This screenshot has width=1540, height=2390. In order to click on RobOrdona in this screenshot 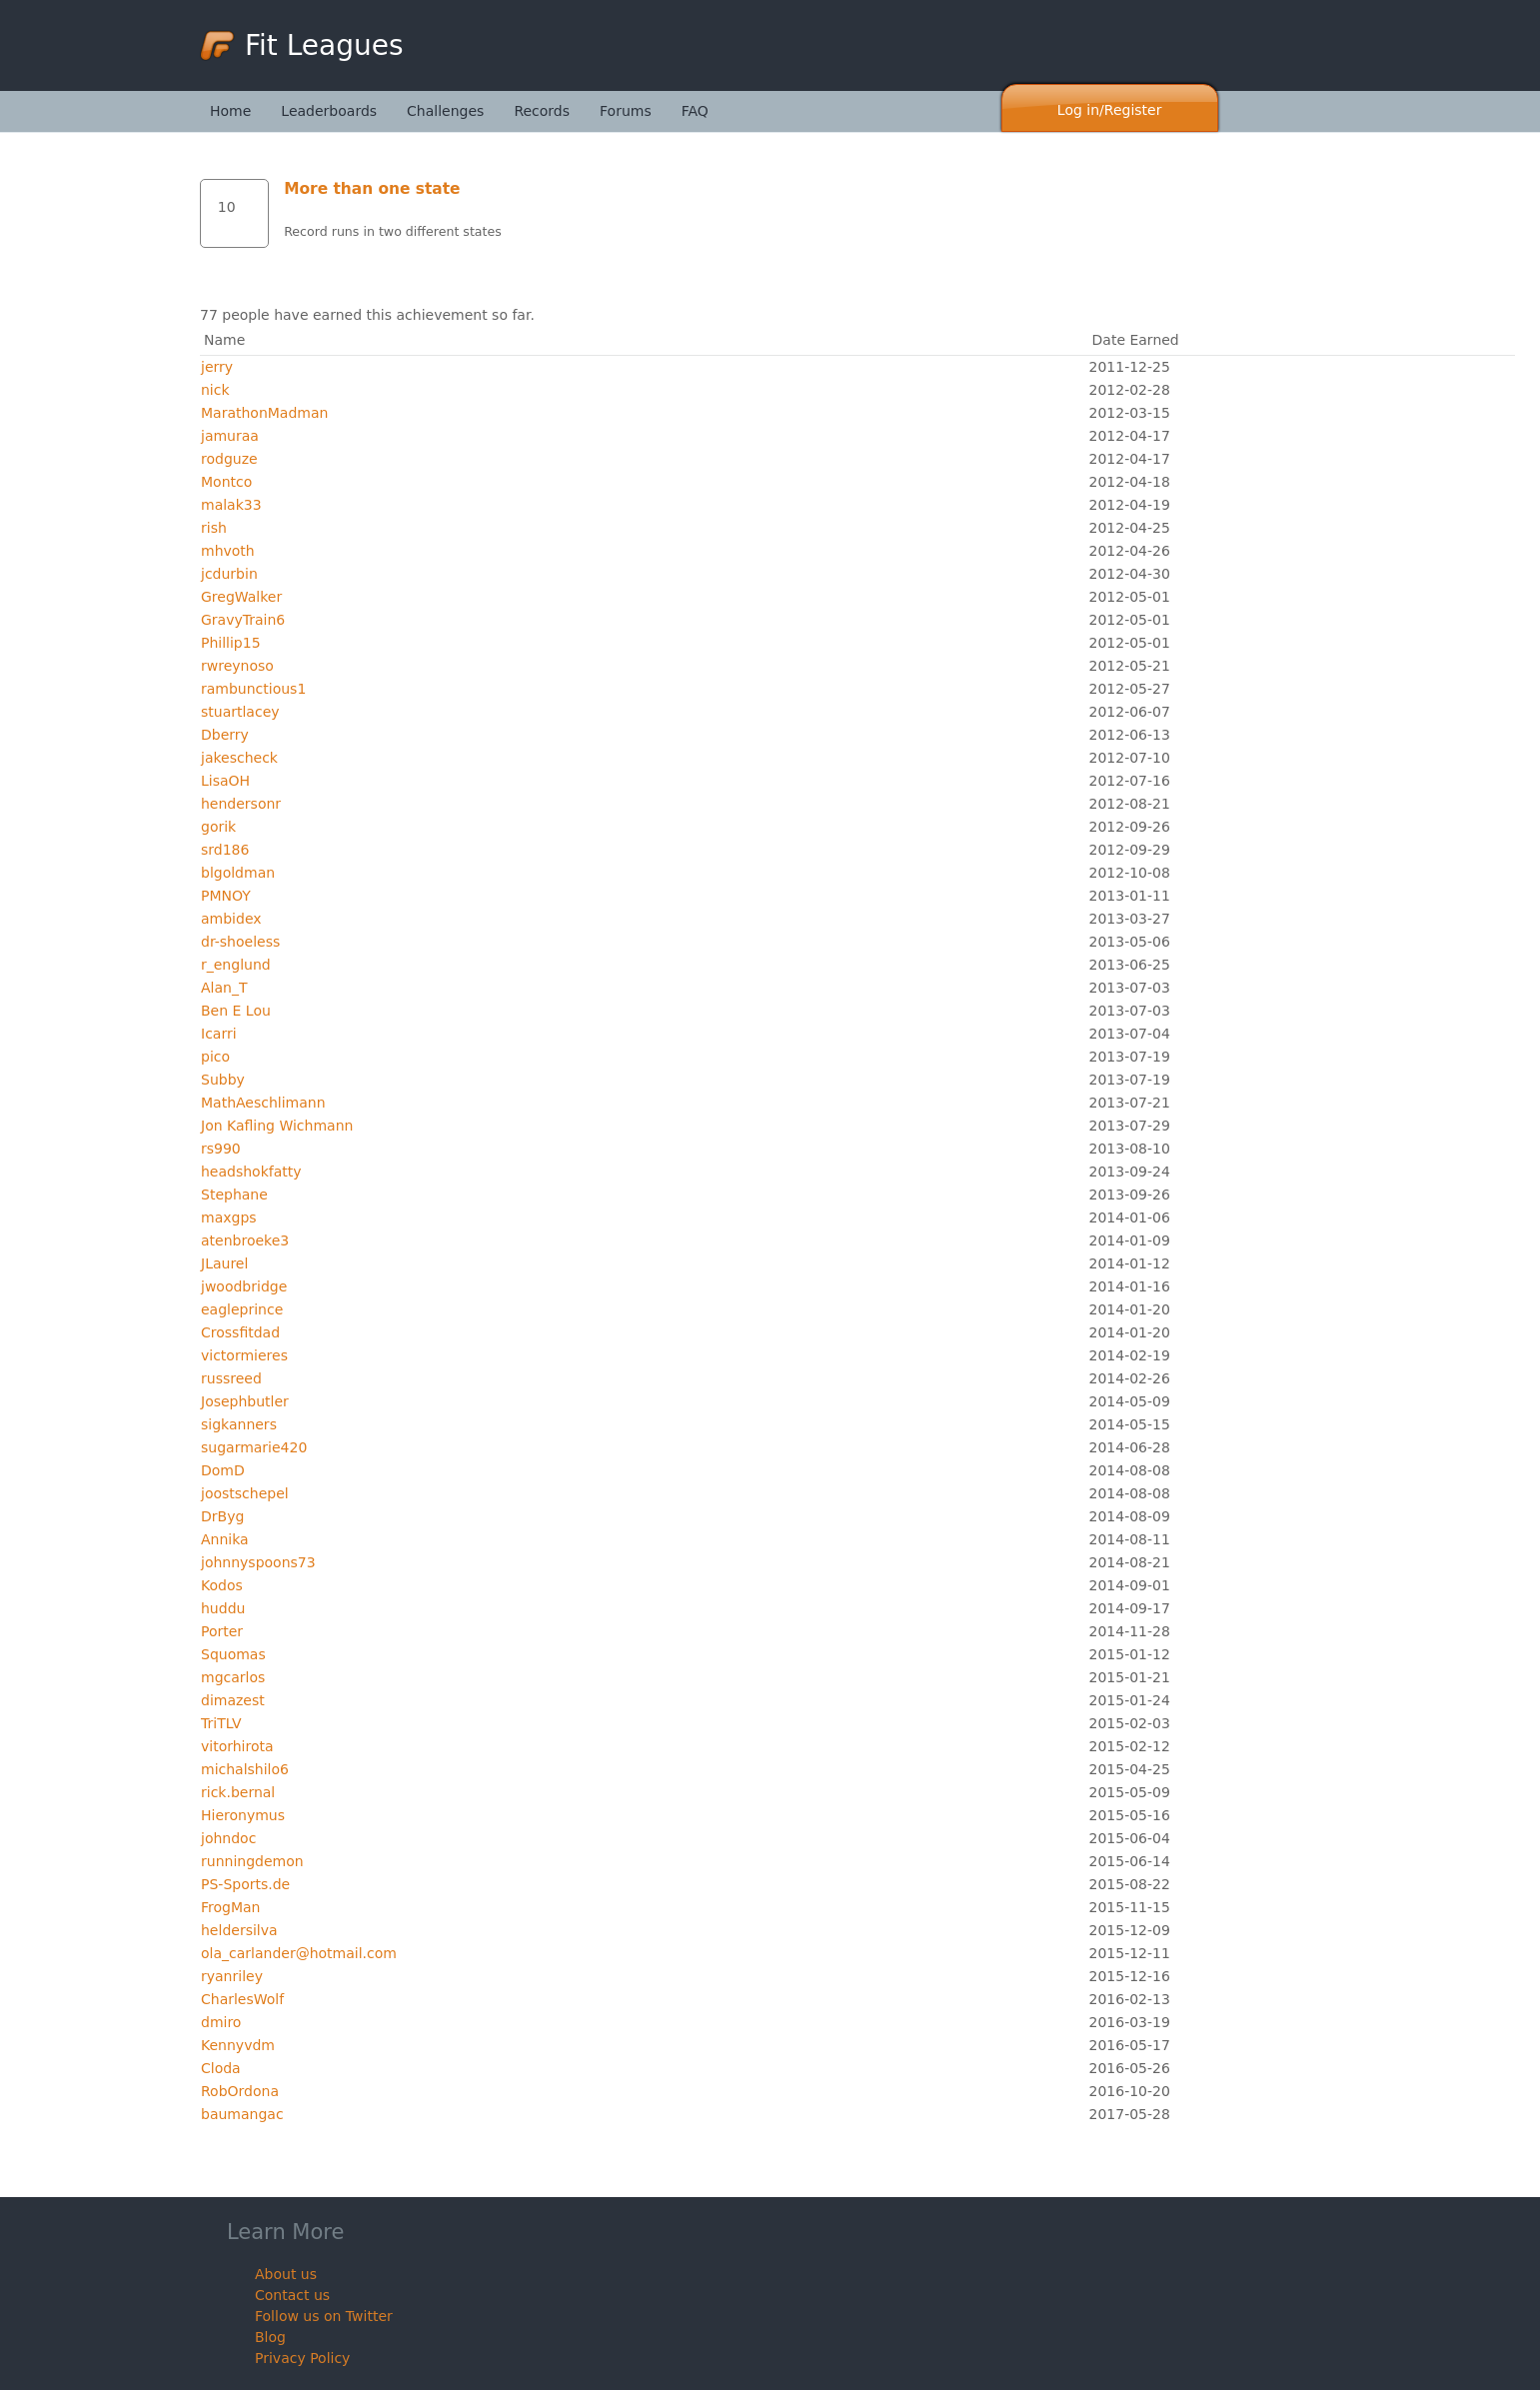, I will do `click(240, 2091)`.